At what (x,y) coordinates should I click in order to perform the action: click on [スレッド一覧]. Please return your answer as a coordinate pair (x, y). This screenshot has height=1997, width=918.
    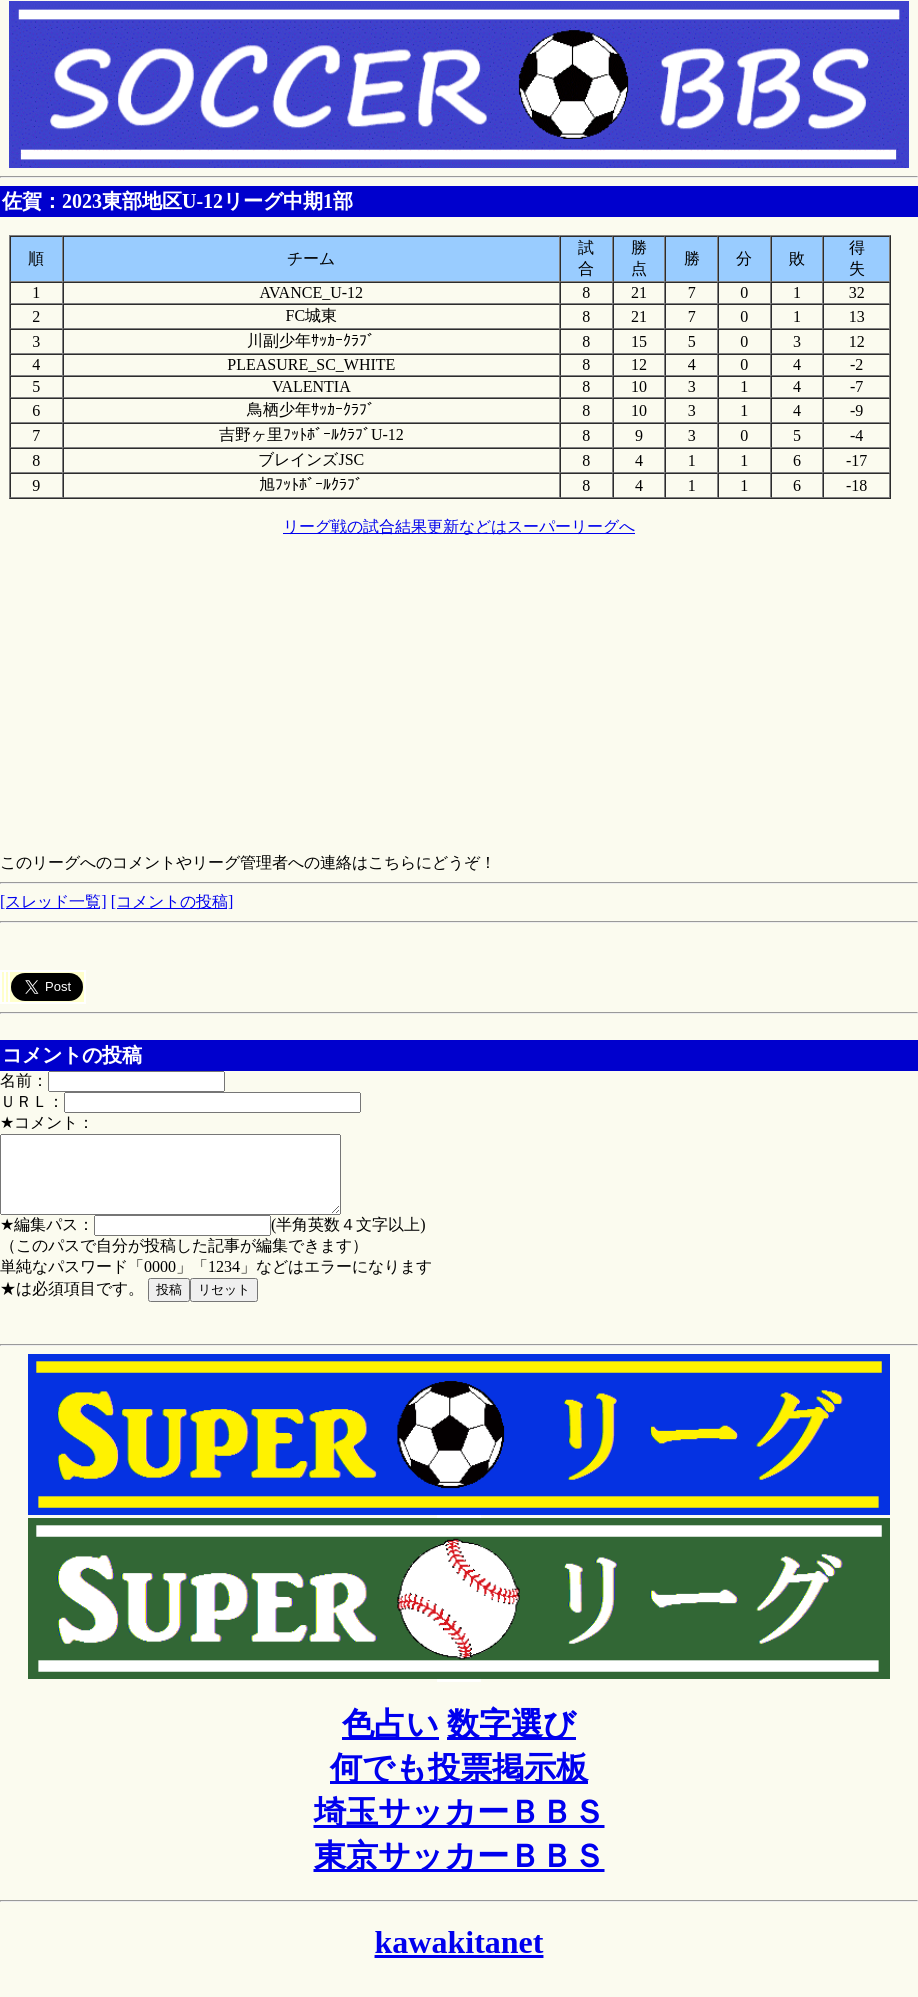
    Looking at the image, I should click on (53, 901).